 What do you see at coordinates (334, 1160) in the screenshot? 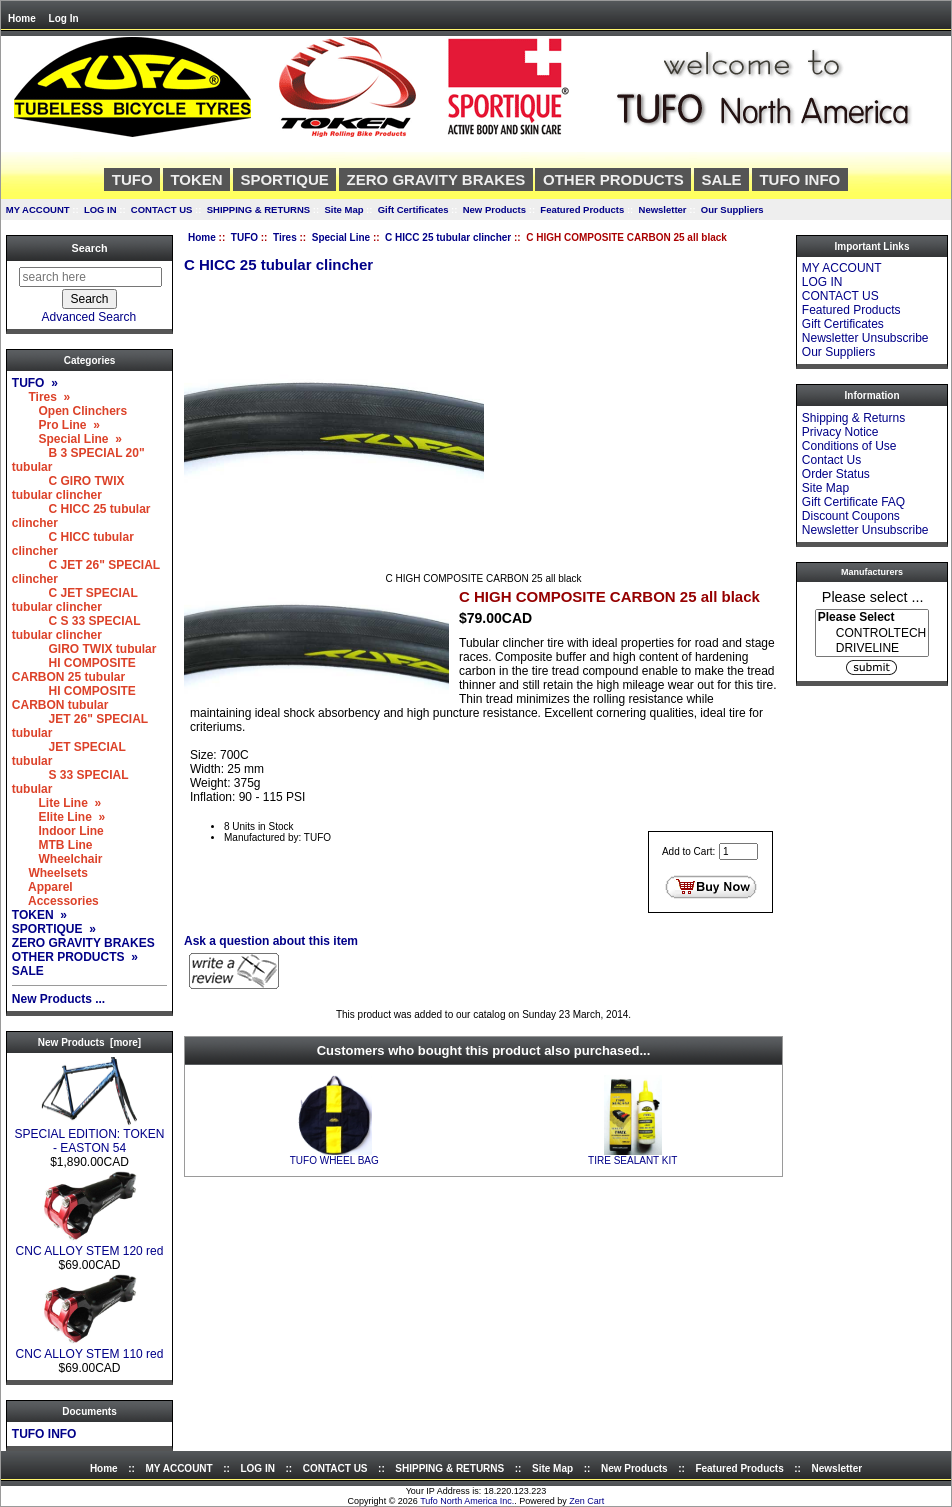
I see `TUFO WHEEL BAG` at bounding box center [334, 1160].